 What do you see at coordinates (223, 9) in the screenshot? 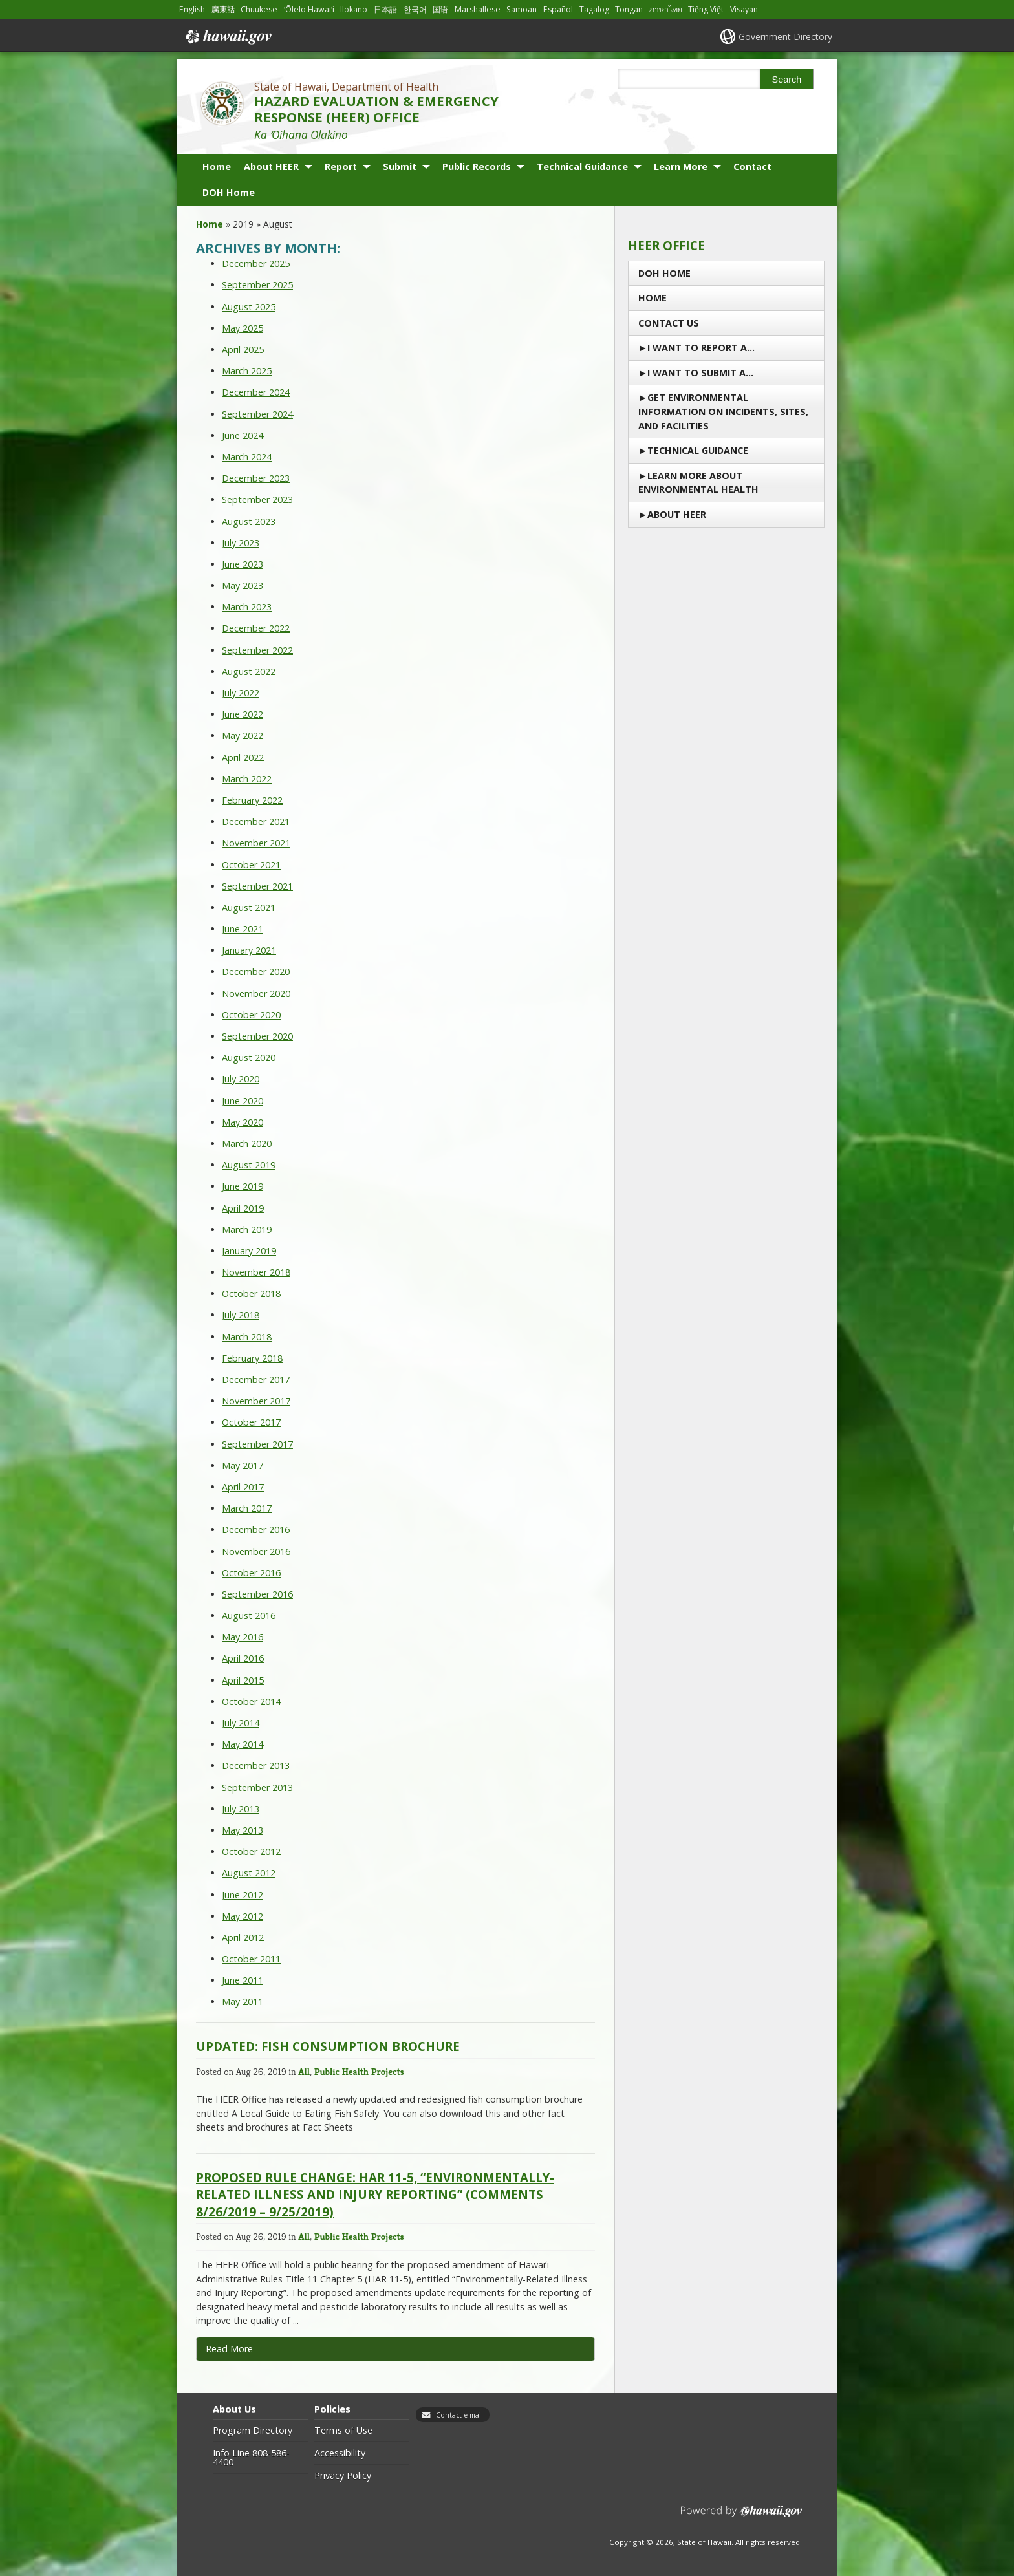
I see `廣東話 [Open 廣東話/cantonese content]` at bounding box center [223, 9].